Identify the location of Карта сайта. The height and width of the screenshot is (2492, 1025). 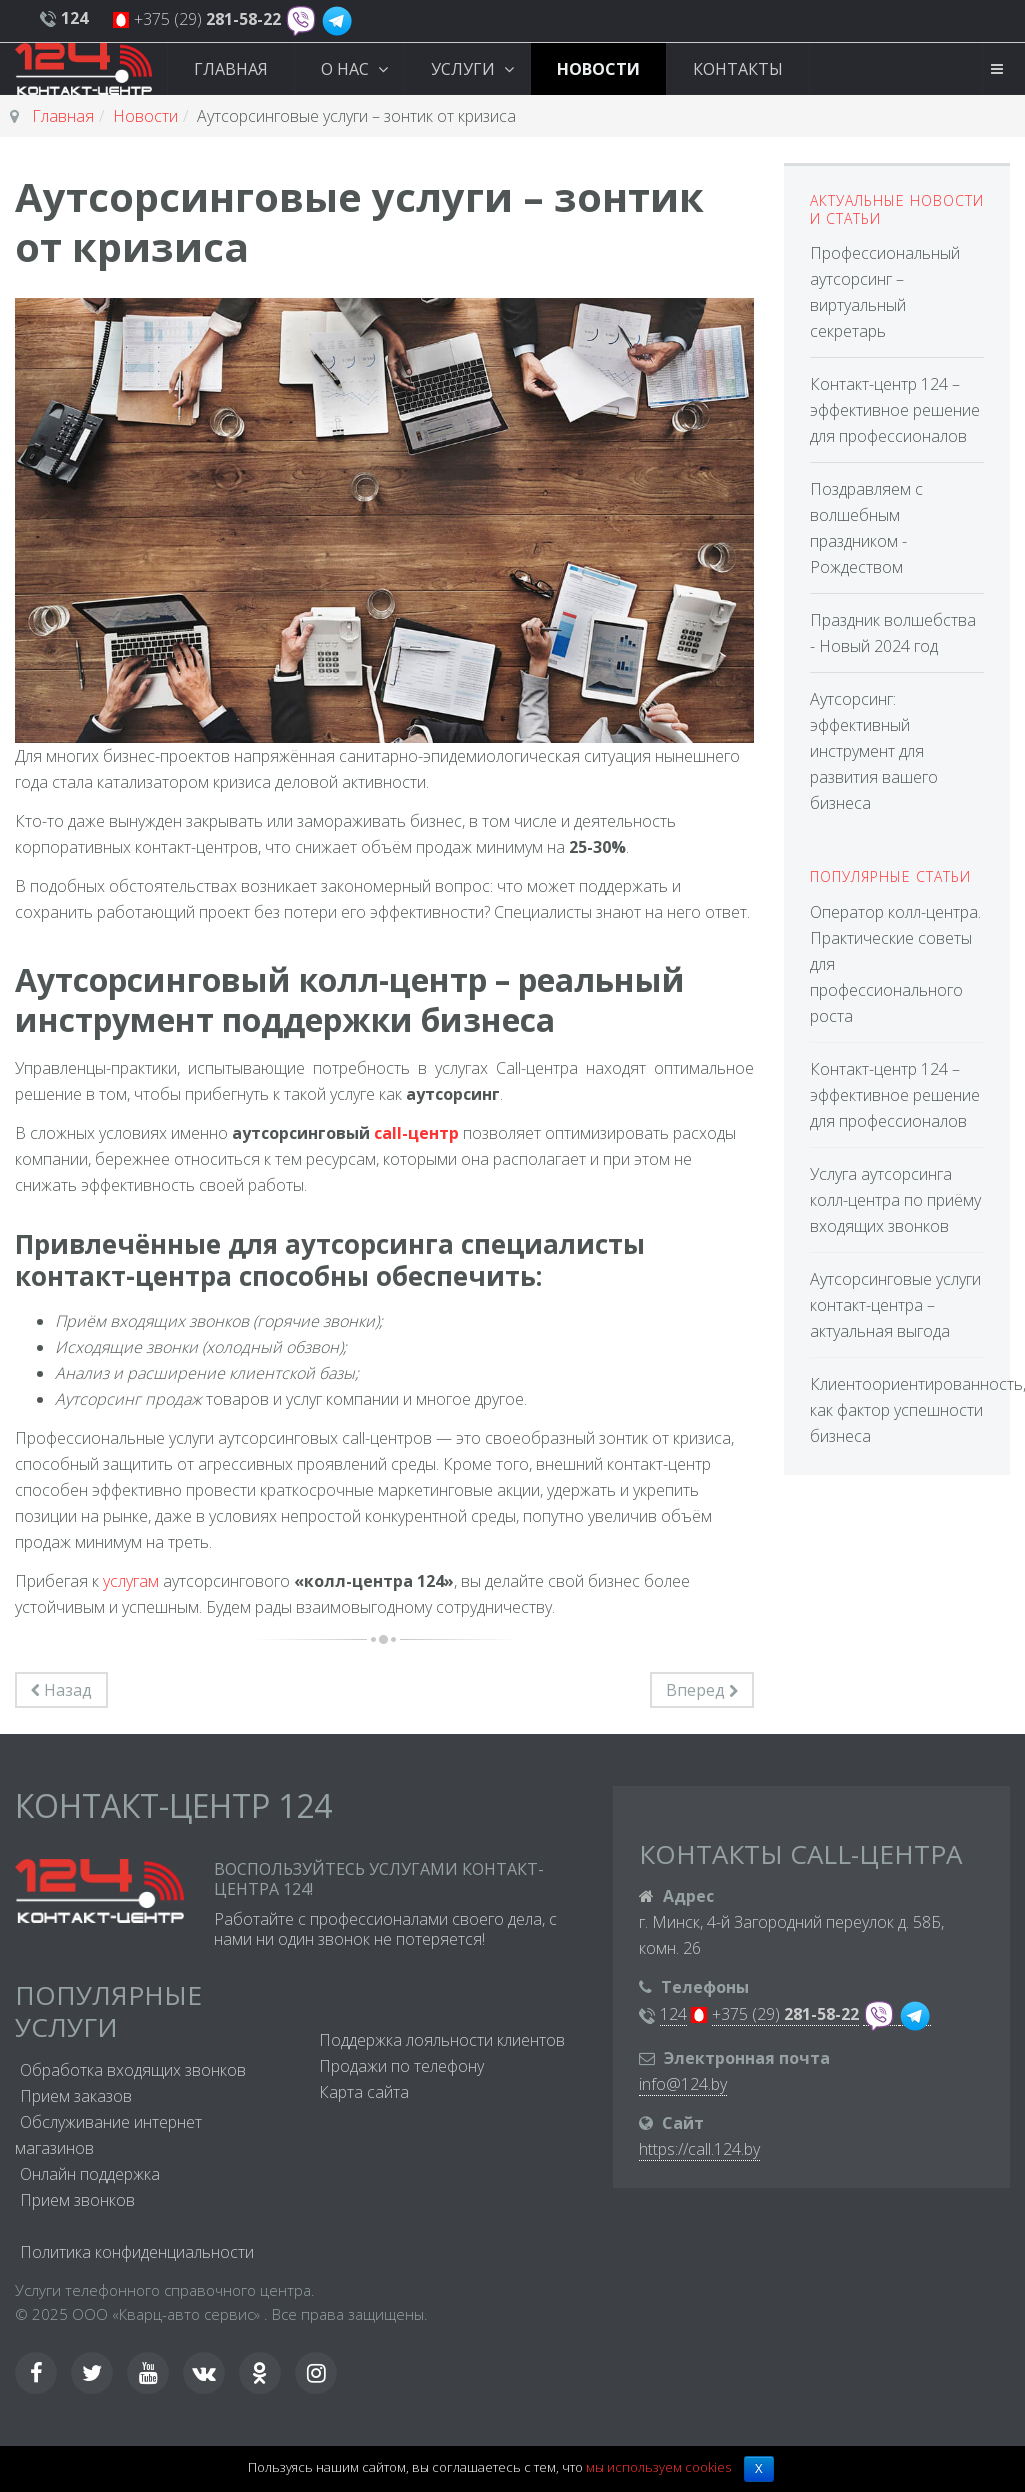
(364, 2092).